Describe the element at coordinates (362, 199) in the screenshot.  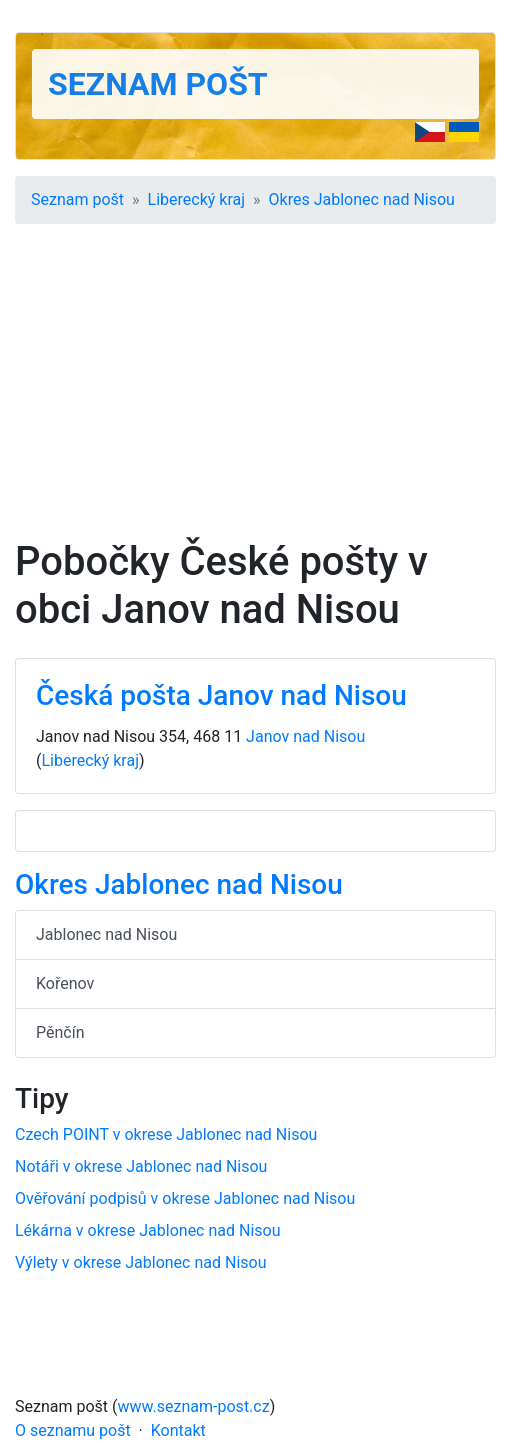
I see `Okres Jablonec nad Nisou` at that location.